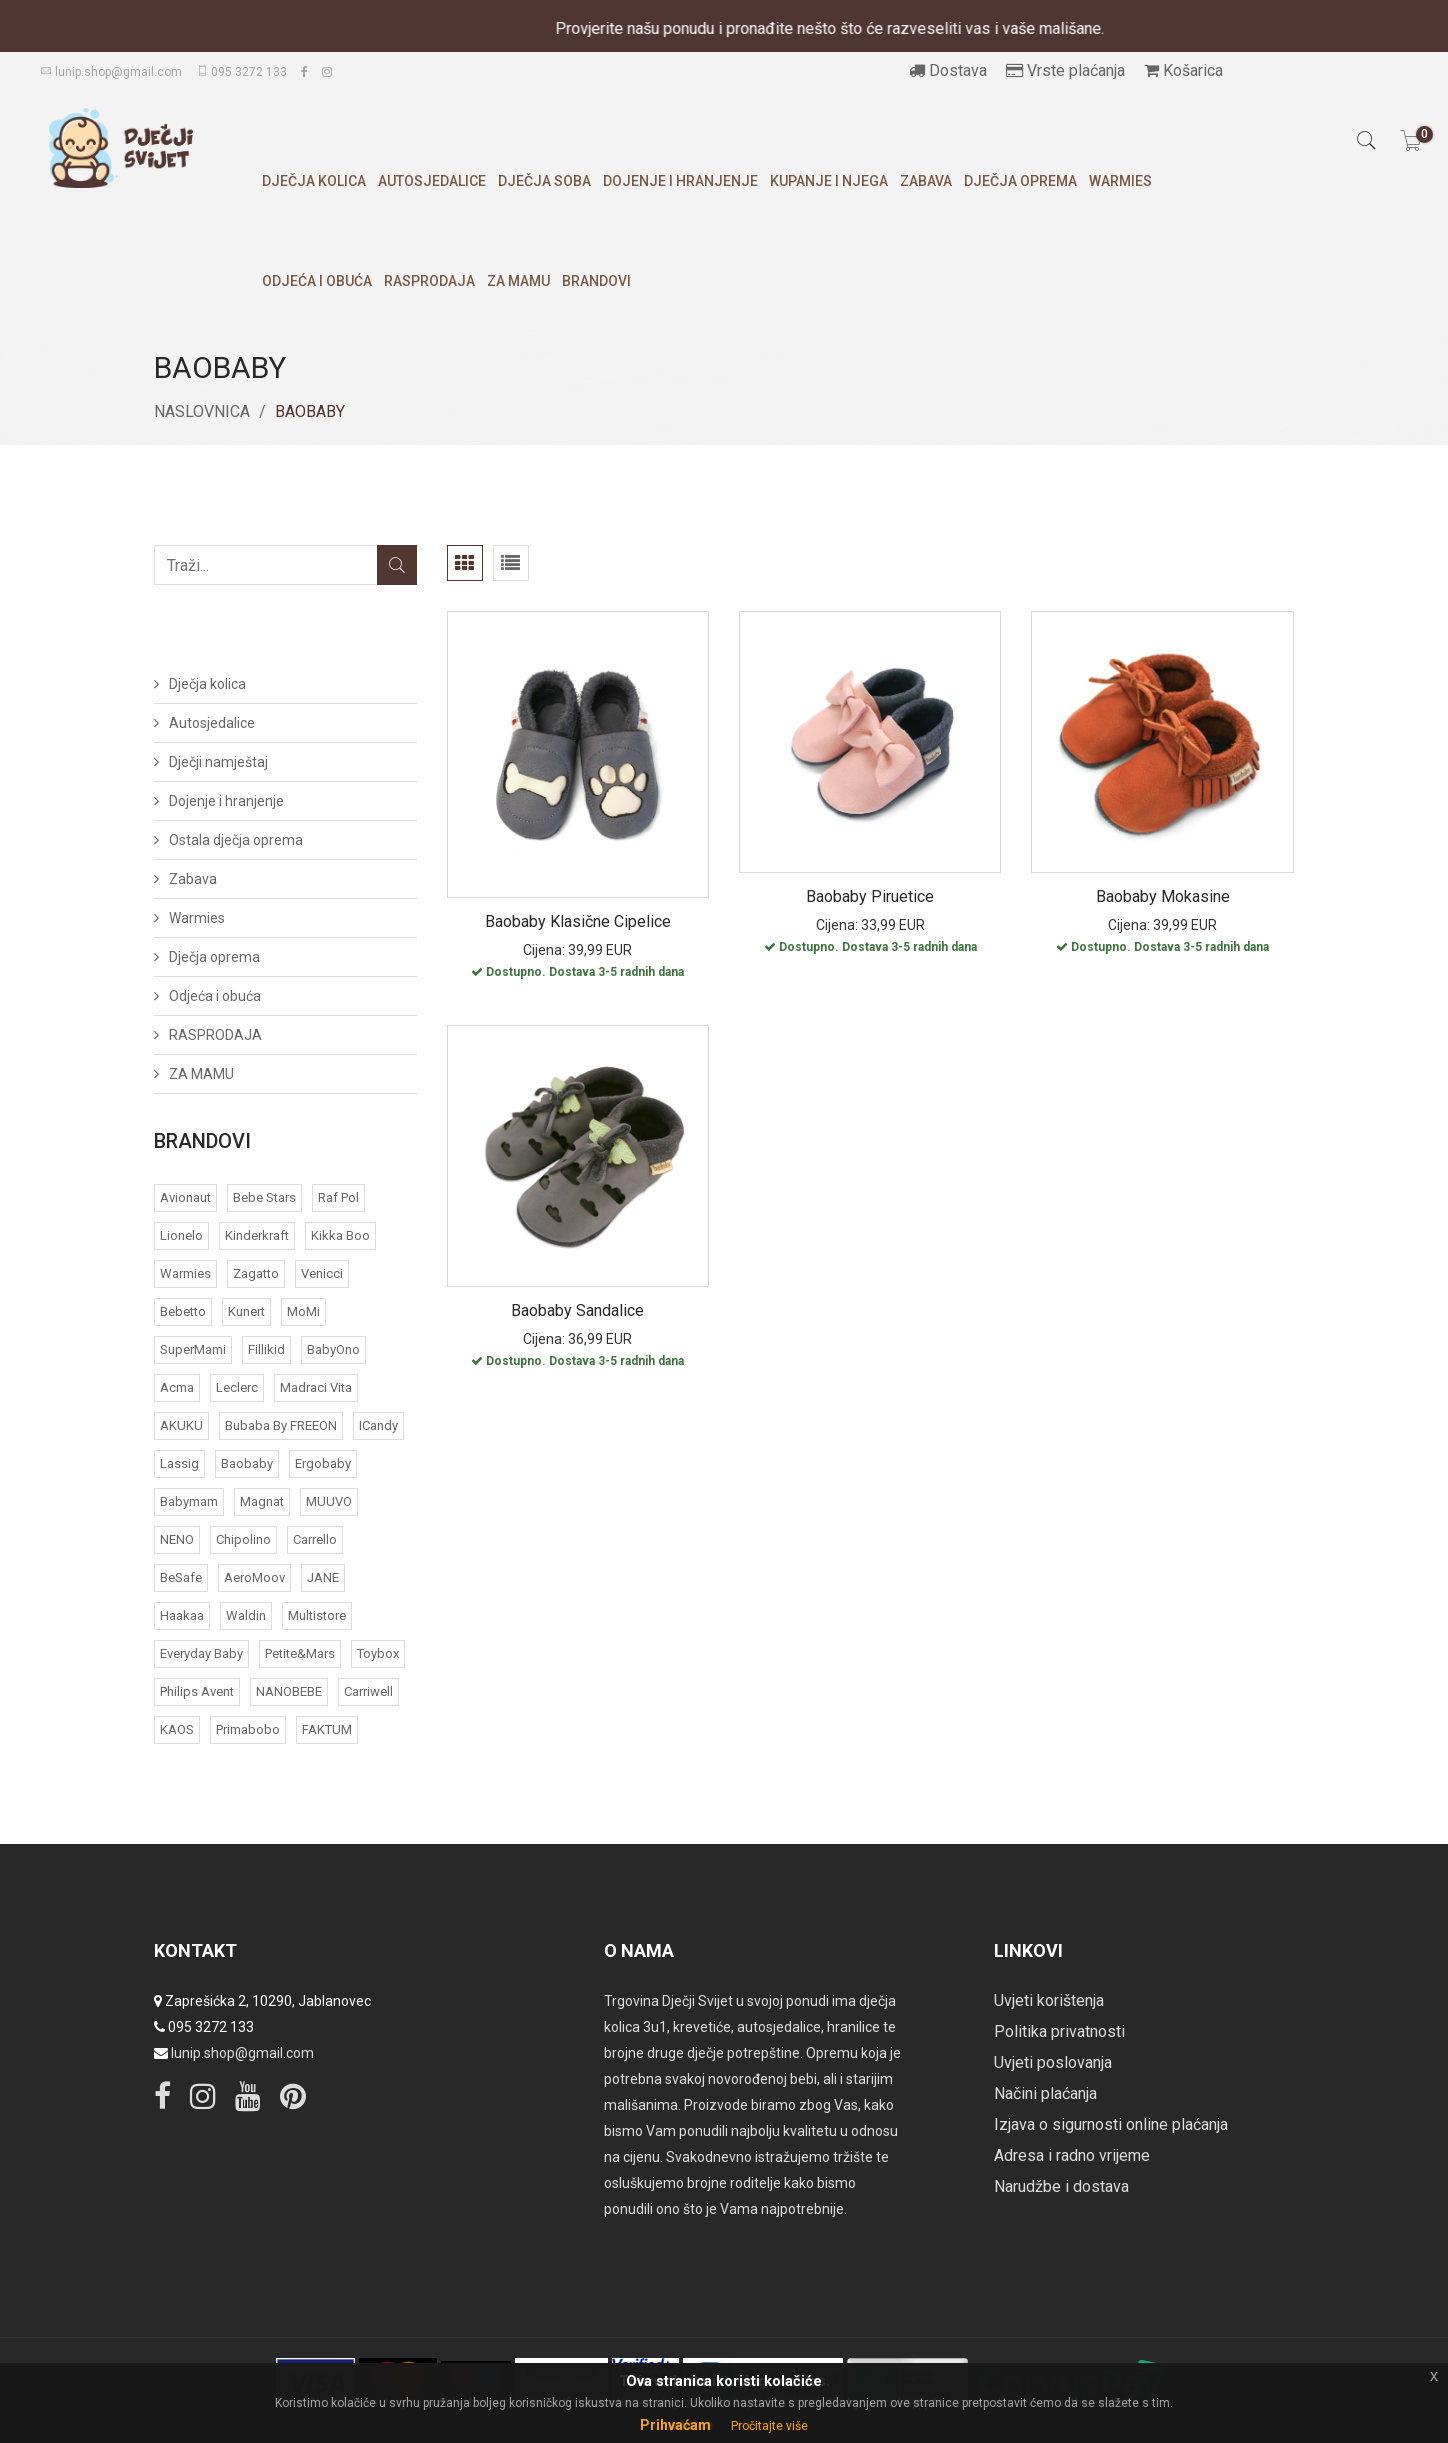  What do you see at coordinates (197, 1691) in the screenshot?
I see `Philips Avent` at bounding box center [197, 1691].